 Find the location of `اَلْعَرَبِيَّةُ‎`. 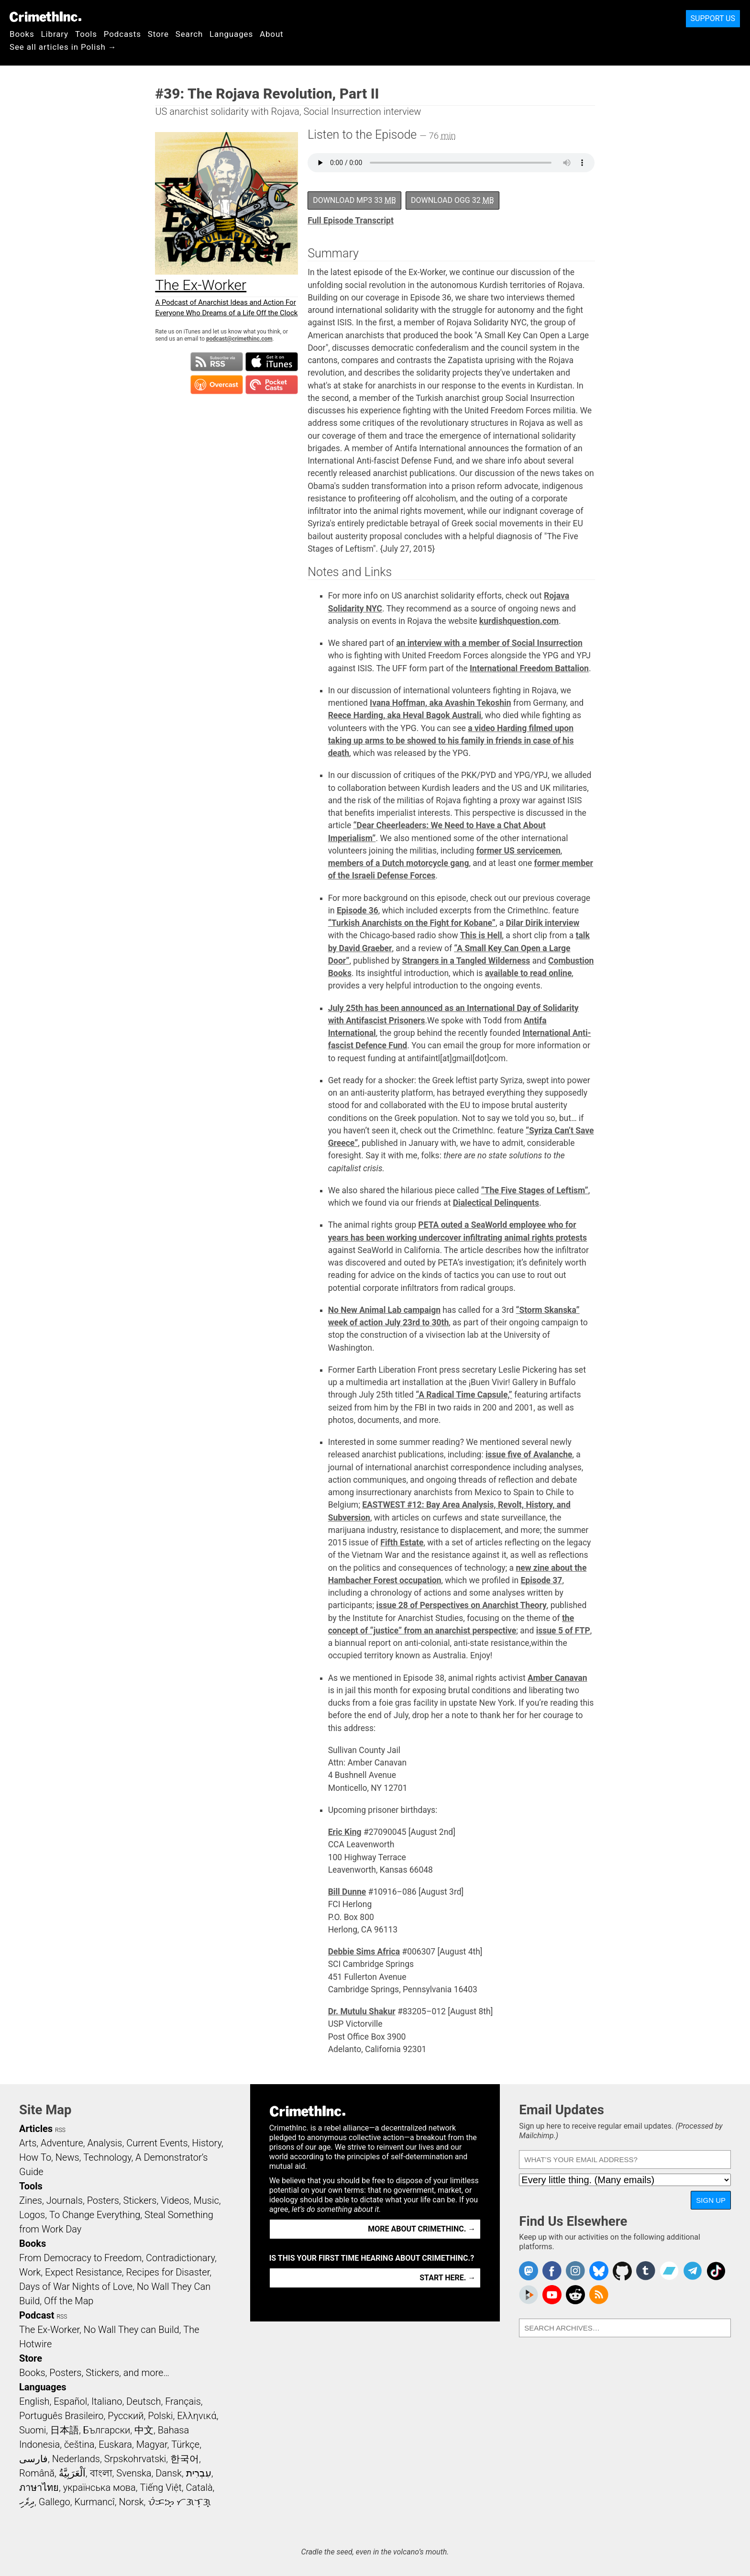

اَلْعَرَبِيَّةُ‎ is located at coordinates (72, 2473).